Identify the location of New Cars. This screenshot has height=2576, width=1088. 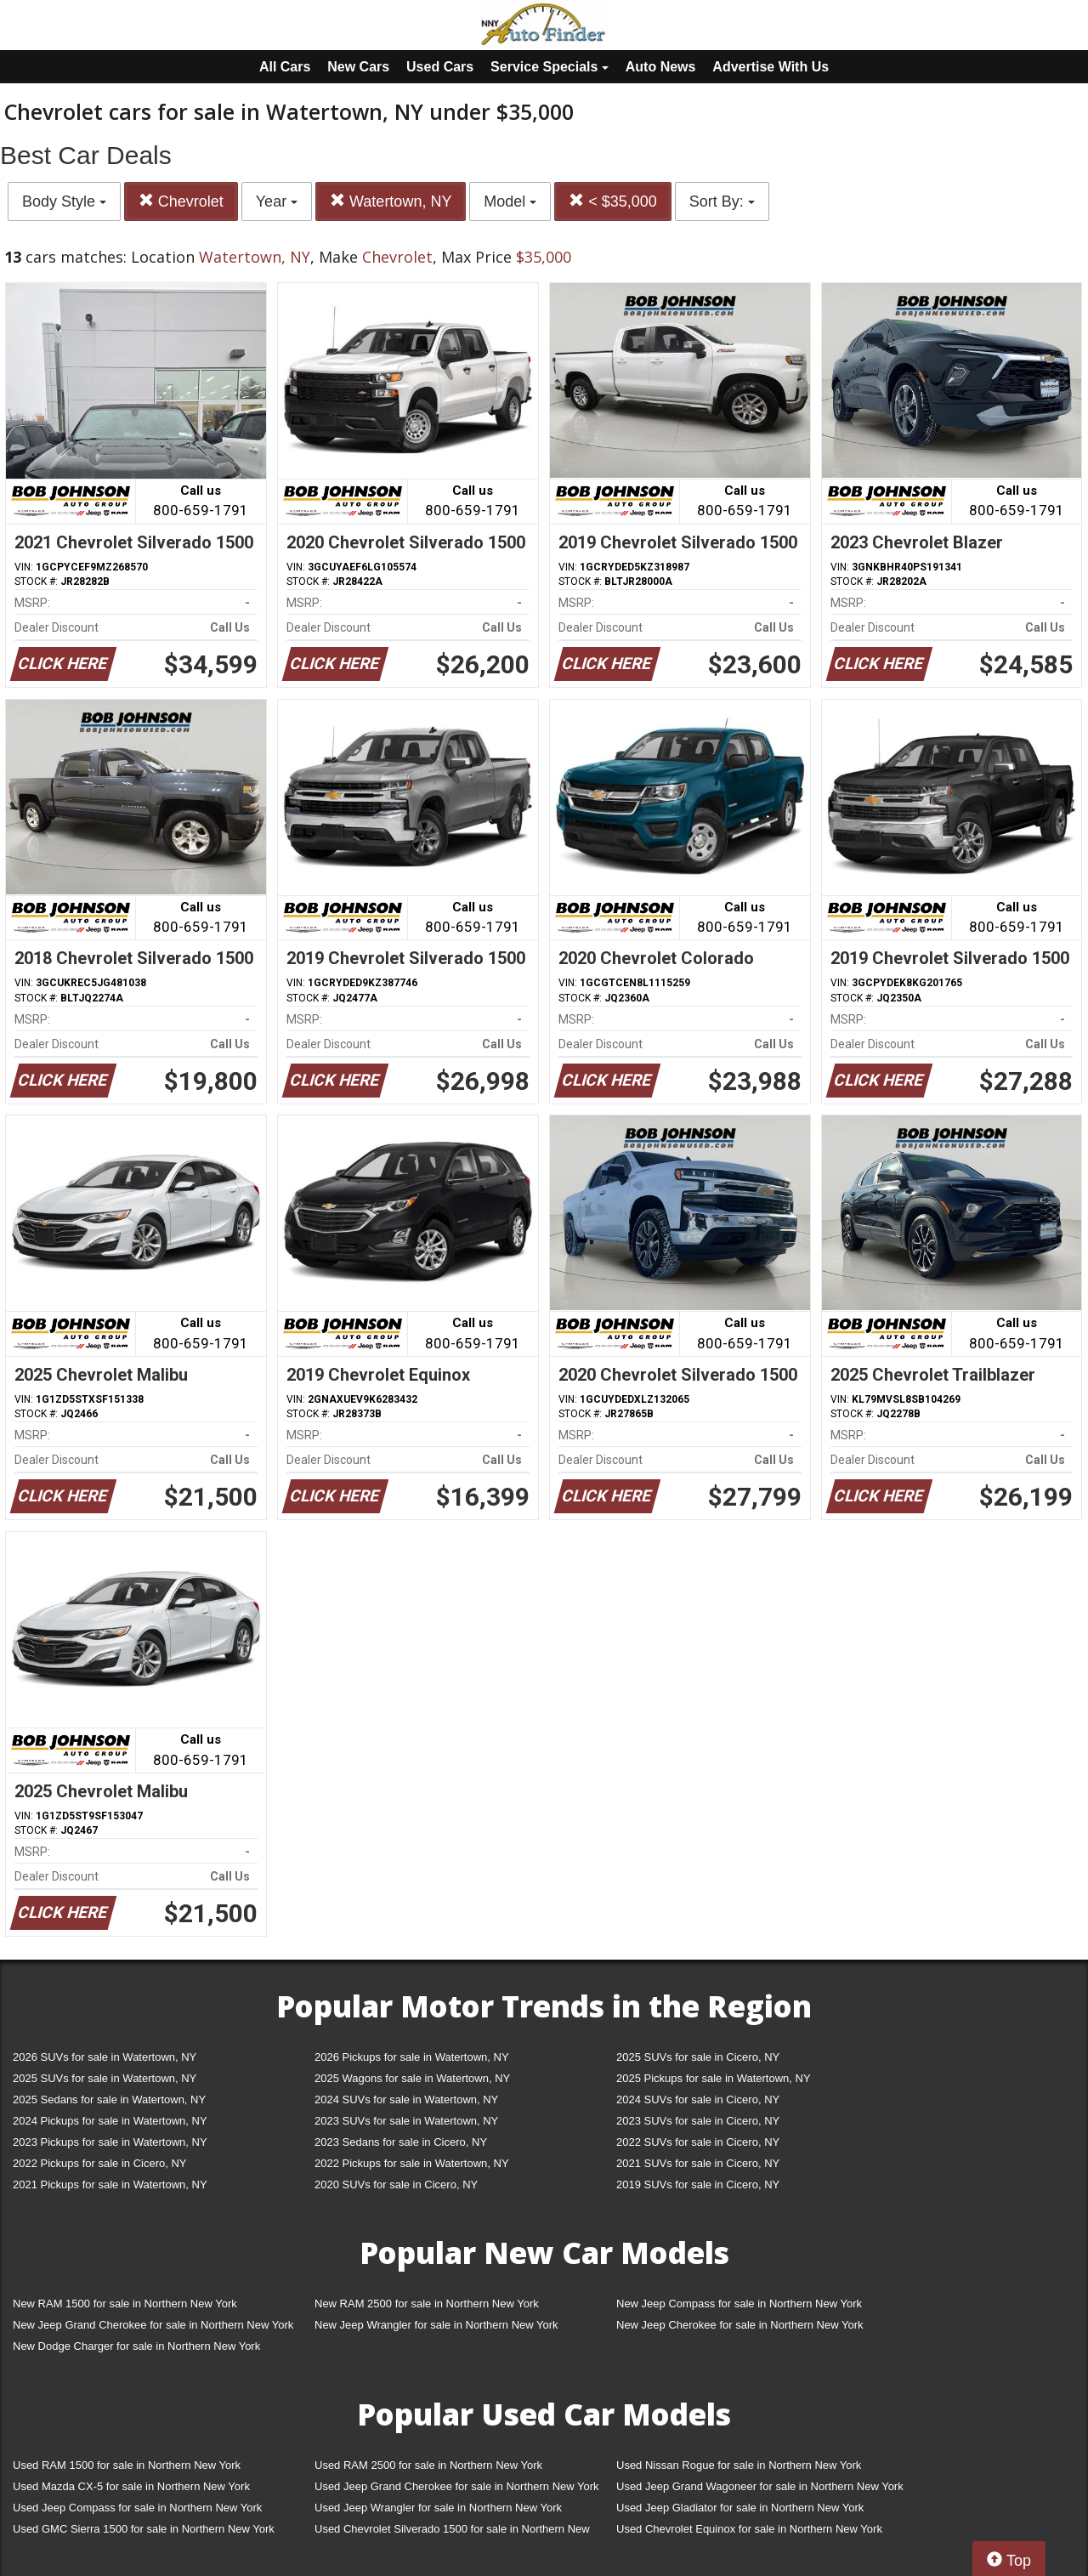
(358, 67).